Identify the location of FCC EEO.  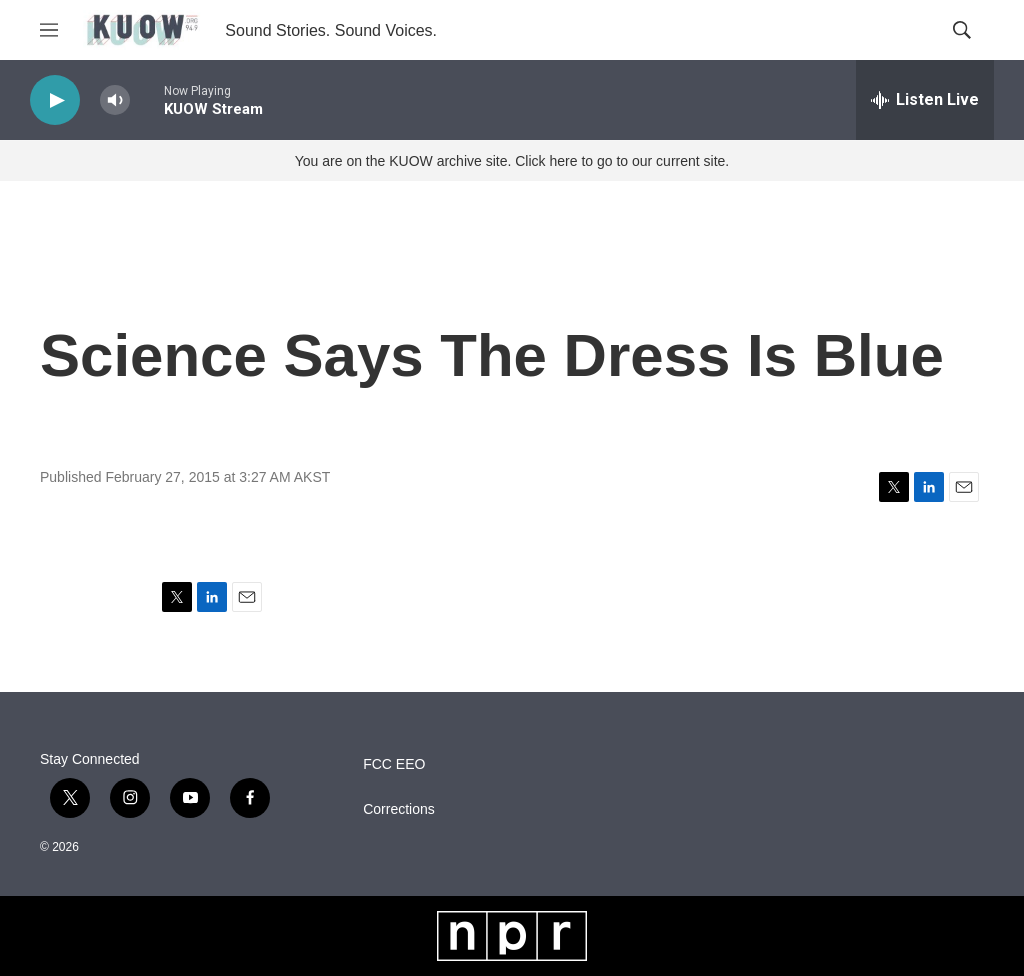
(394, 764).